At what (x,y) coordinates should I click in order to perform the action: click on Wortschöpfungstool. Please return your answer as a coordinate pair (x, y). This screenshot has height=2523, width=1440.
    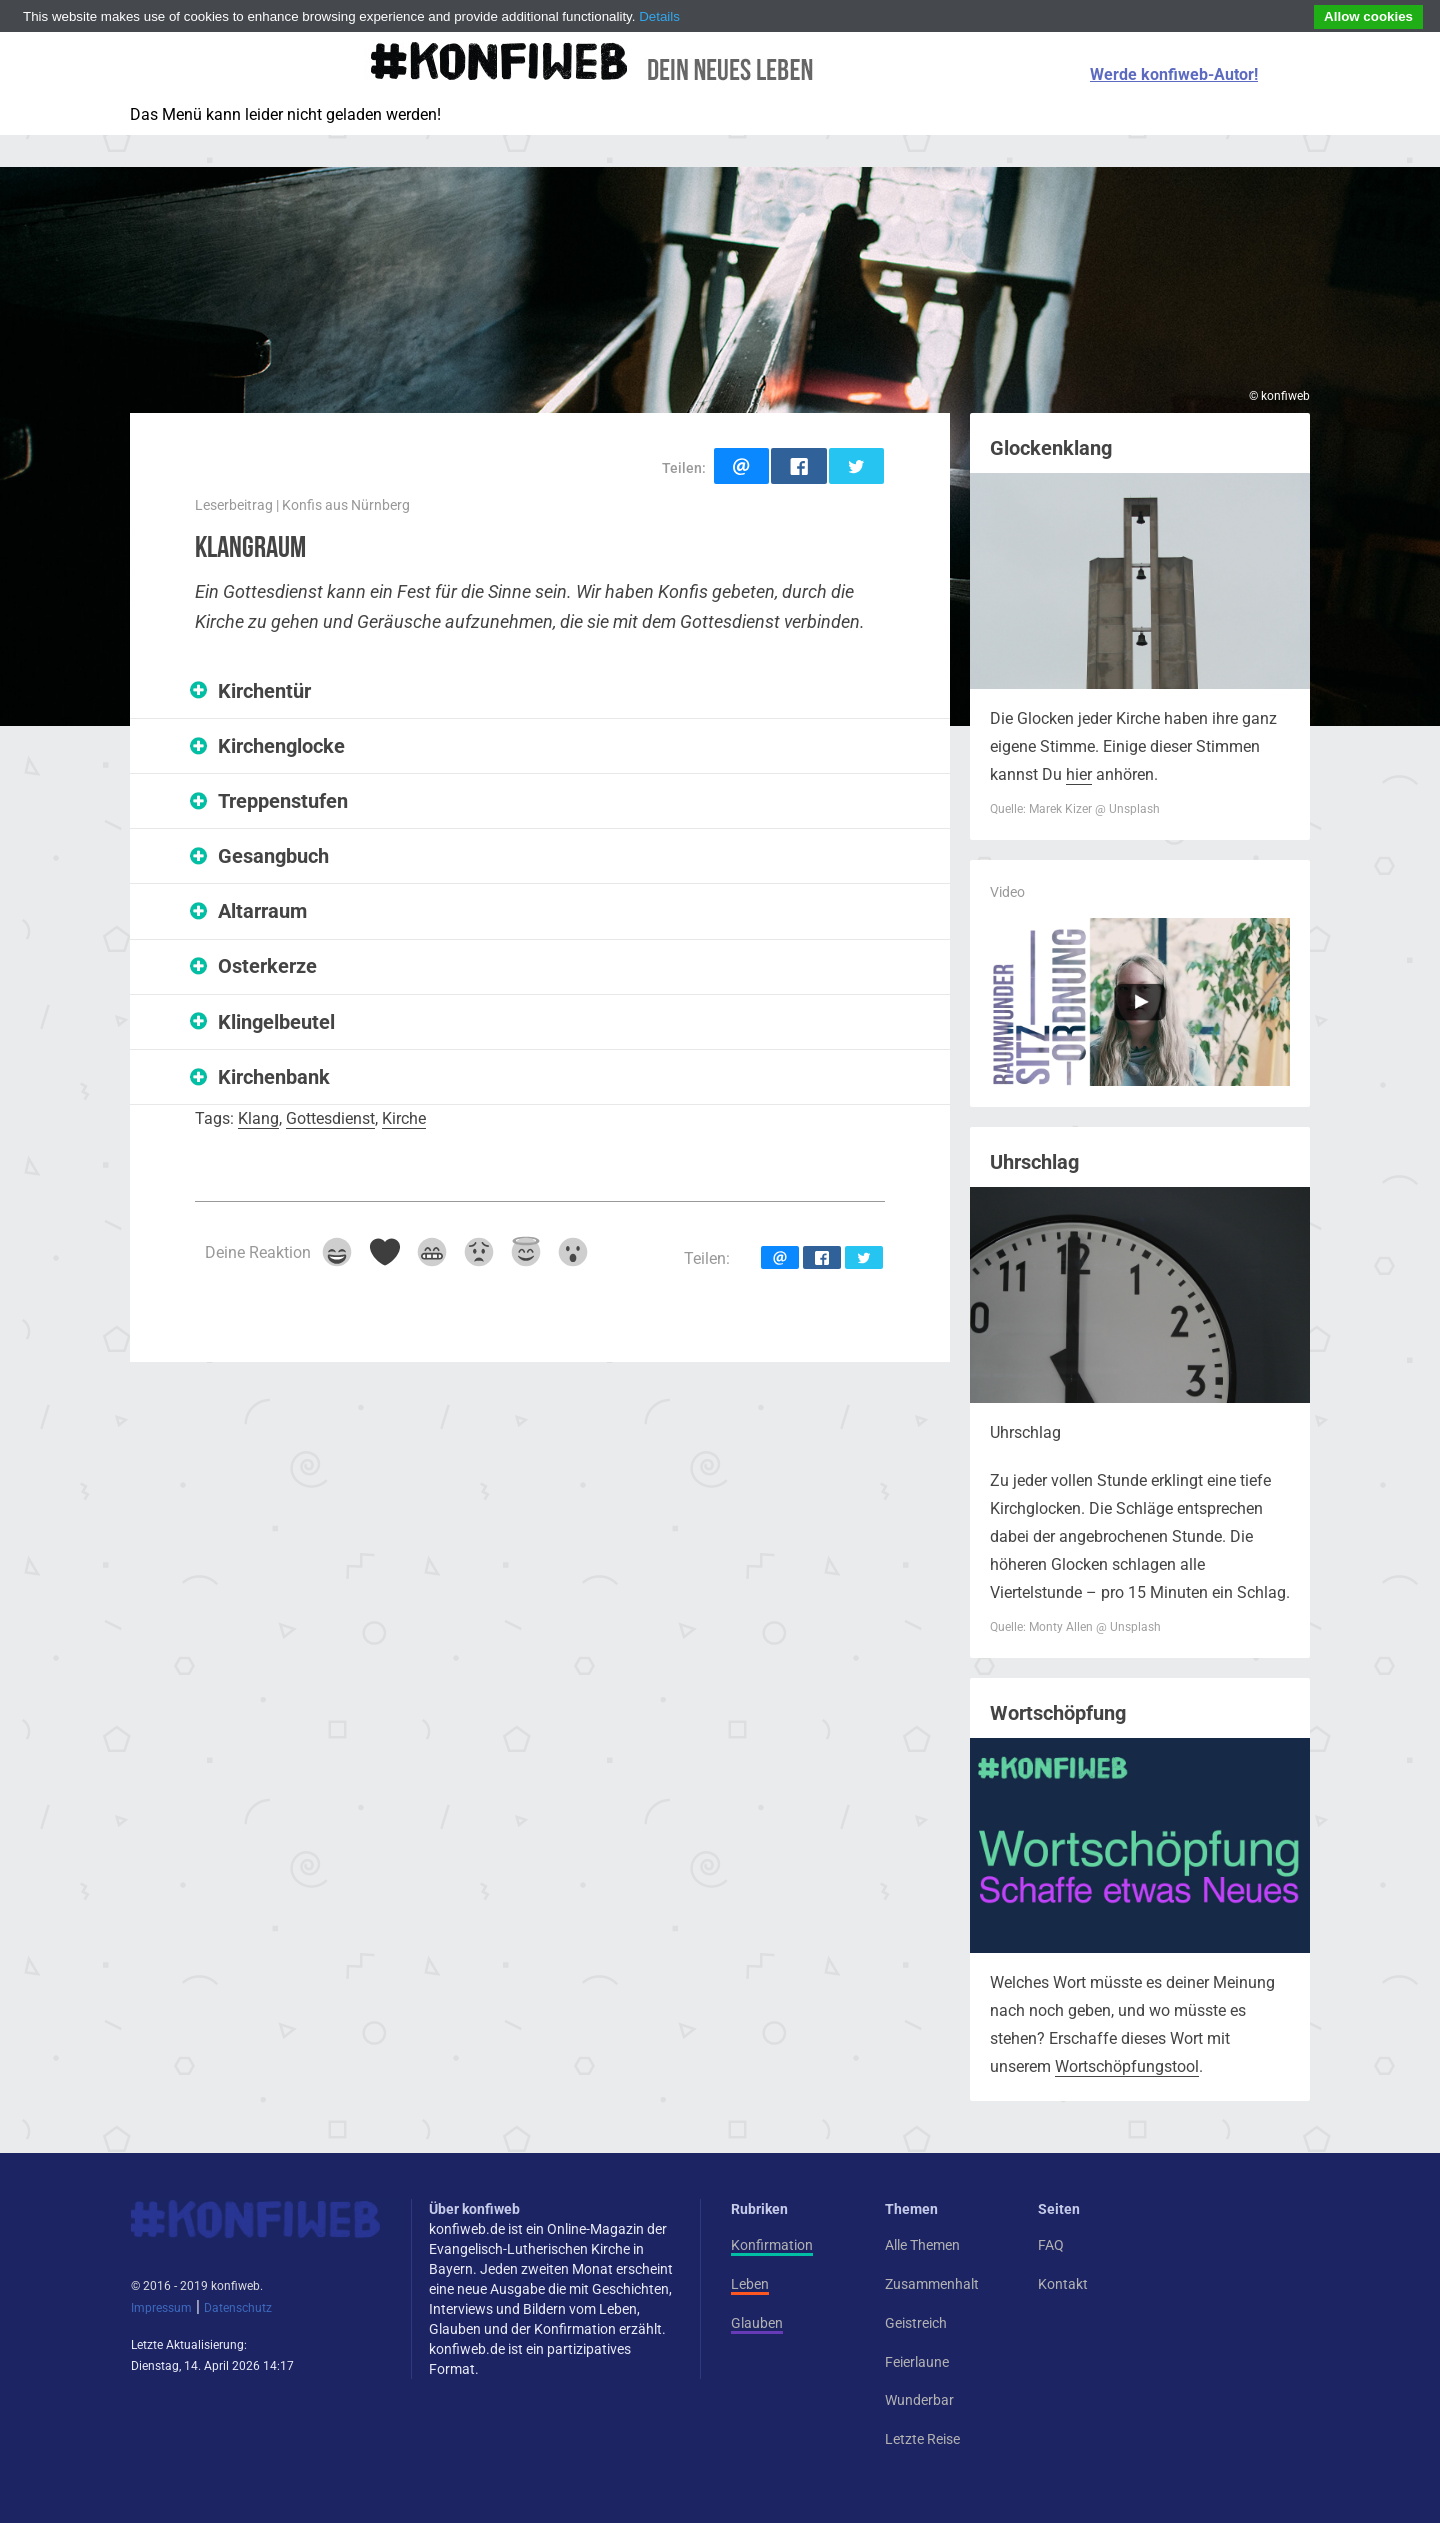
    Looking at the image, I should click on (1127, 2066).